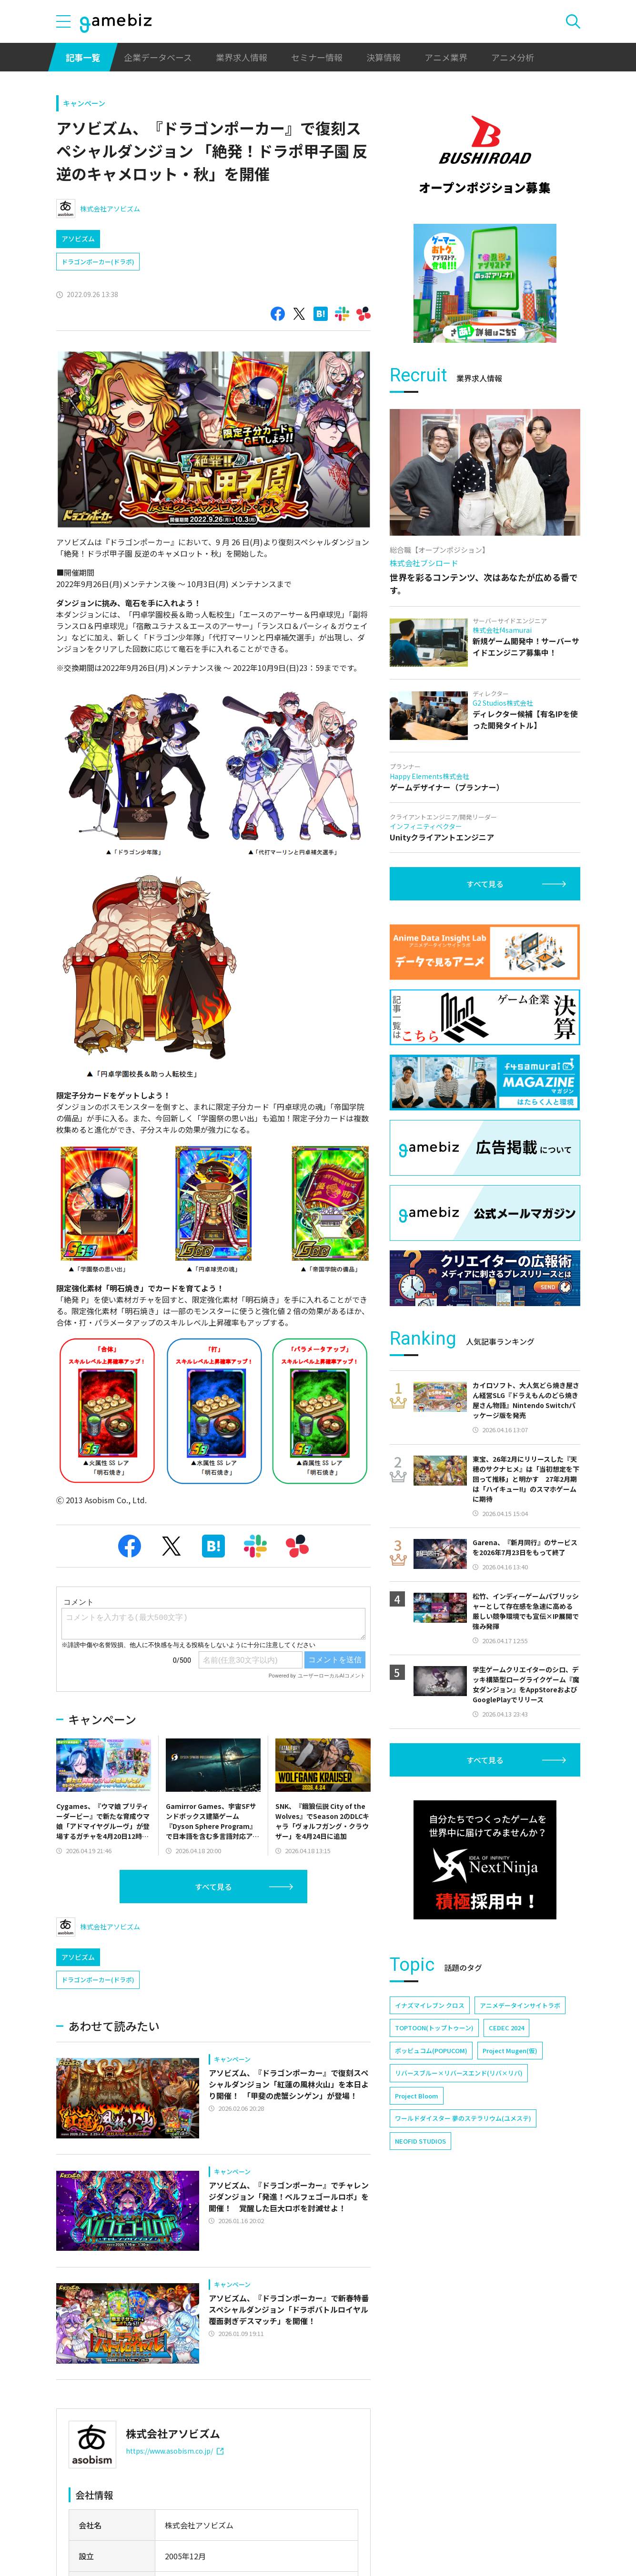  Describe the element at coordinates (459, 2072) in the screenshot. I see `リバースブルー×リバースエンド(リバ×リバ)` at that location.